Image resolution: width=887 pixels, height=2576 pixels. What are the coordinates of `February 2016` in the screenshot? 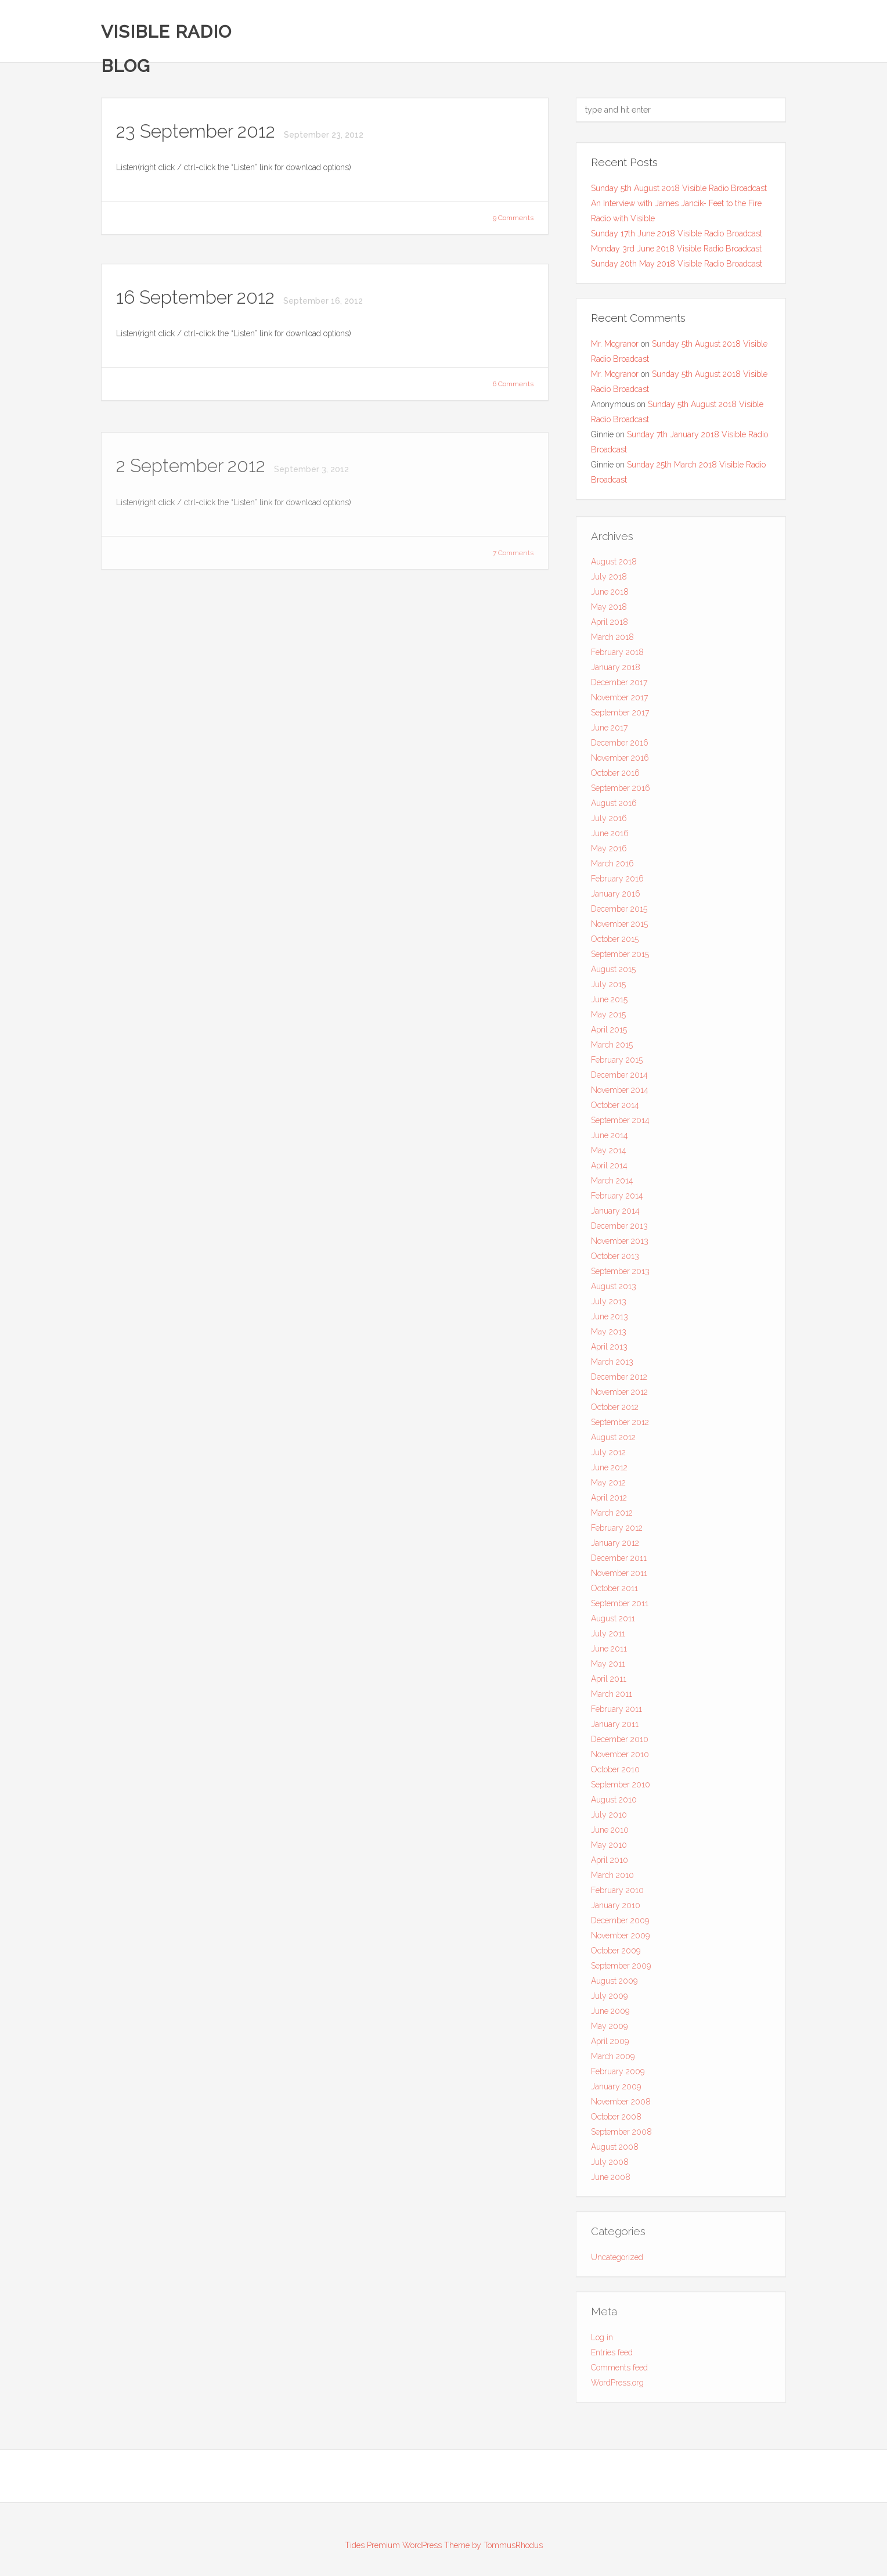 It's located at (617, 881).